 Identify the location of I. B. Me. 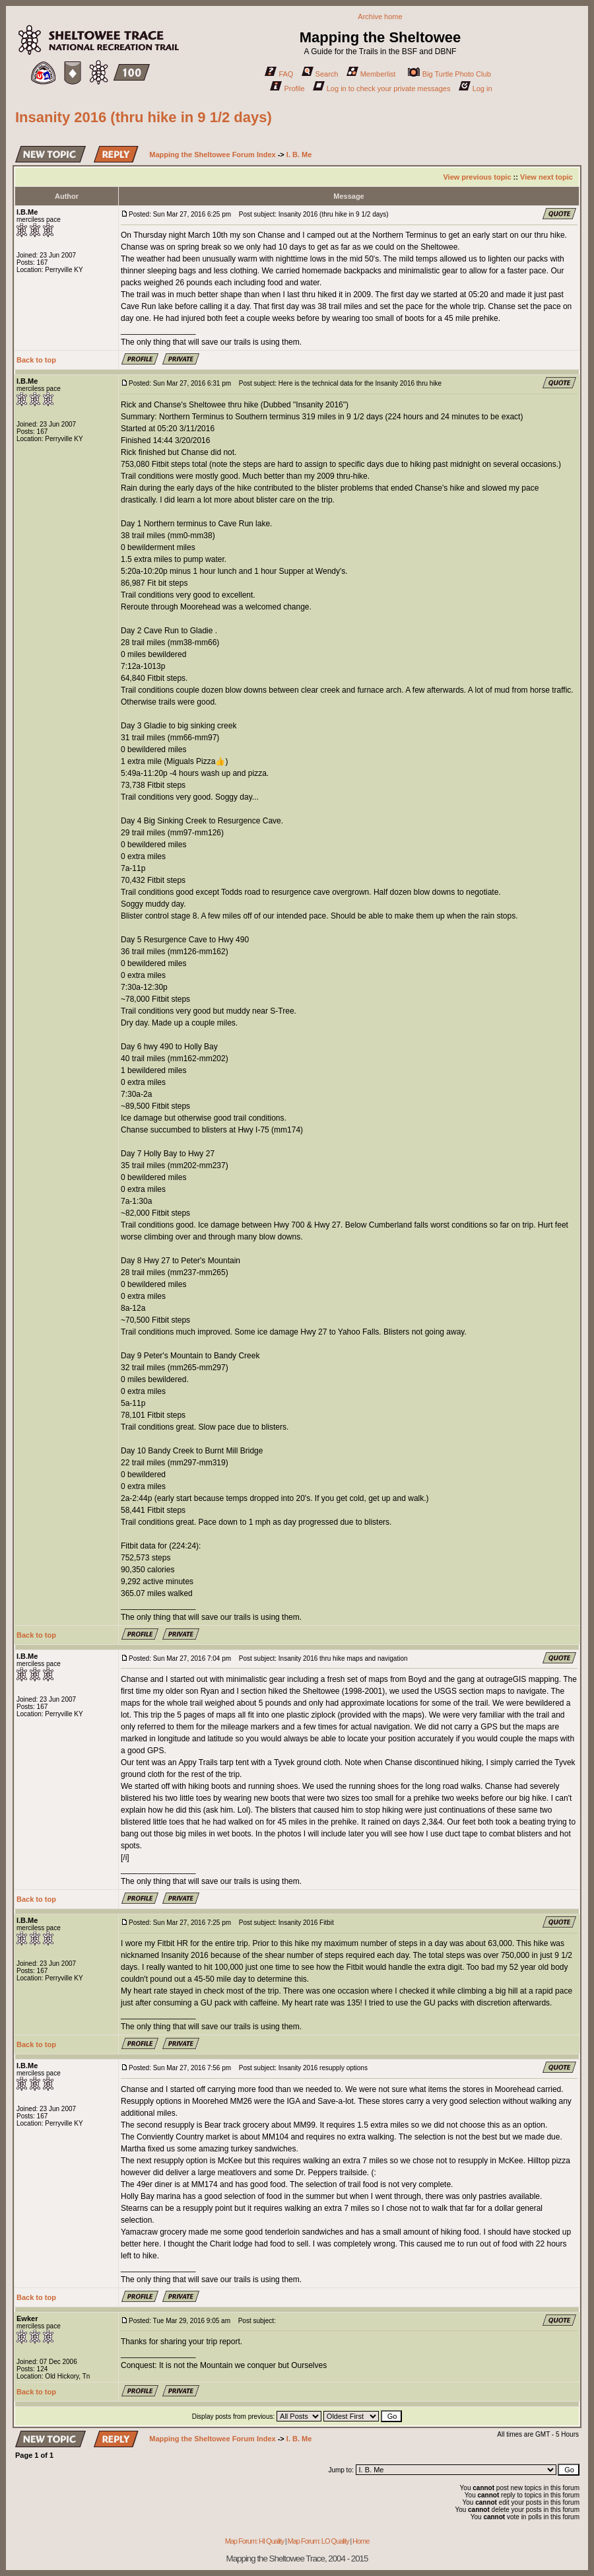
(299, 154).